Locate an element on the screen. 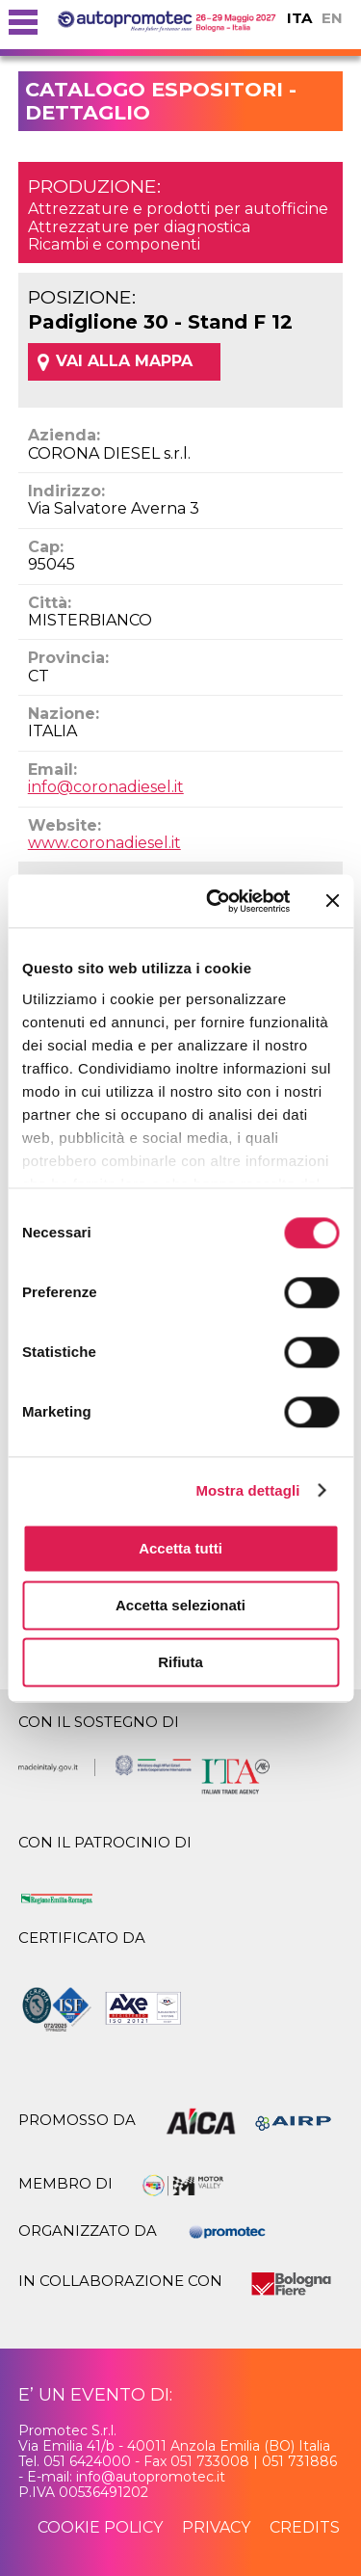 The height and width of the screenshot is (2576, 361). VAI ALLA MAPPA is located at coordinates (124, 361).